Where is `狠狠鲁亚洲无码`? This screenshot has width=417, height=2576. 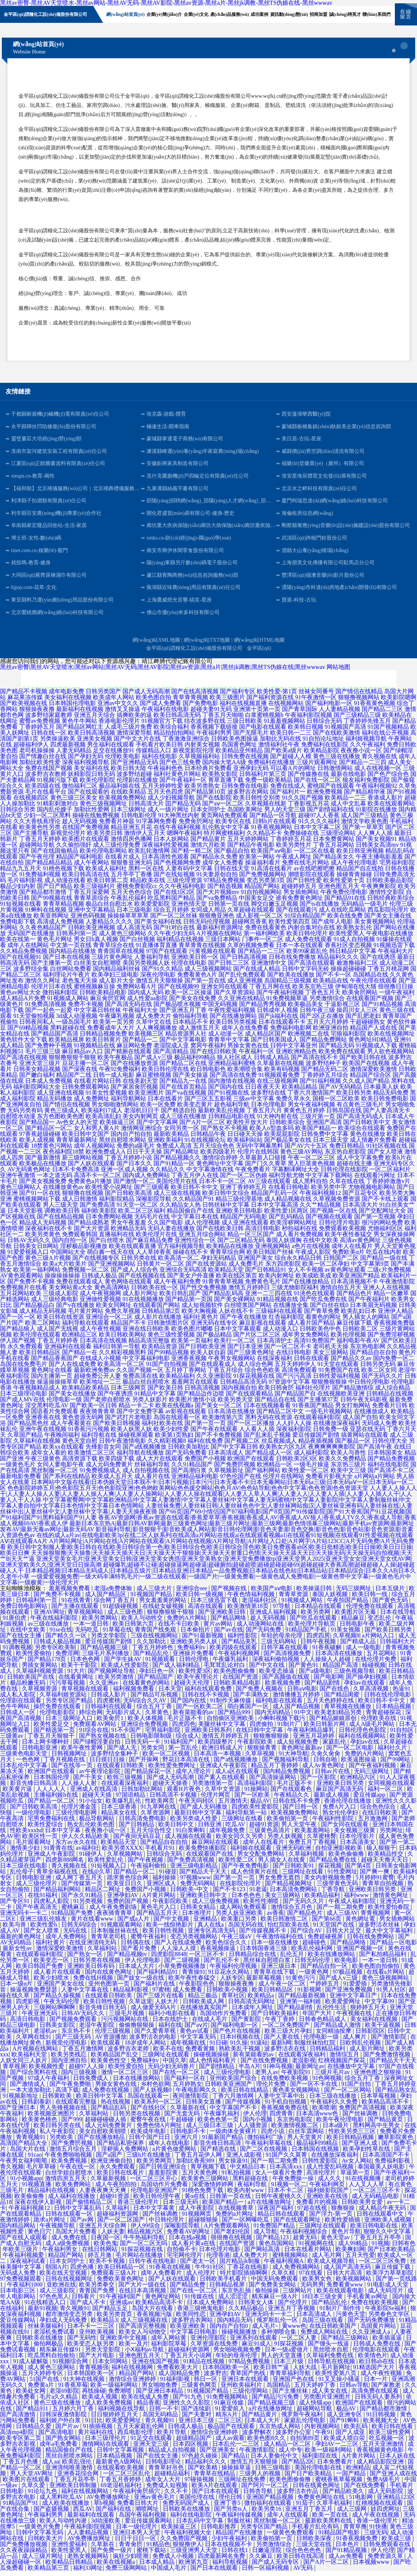
狠狠鲁亚洲无码 is located at coordinates (131, 867).